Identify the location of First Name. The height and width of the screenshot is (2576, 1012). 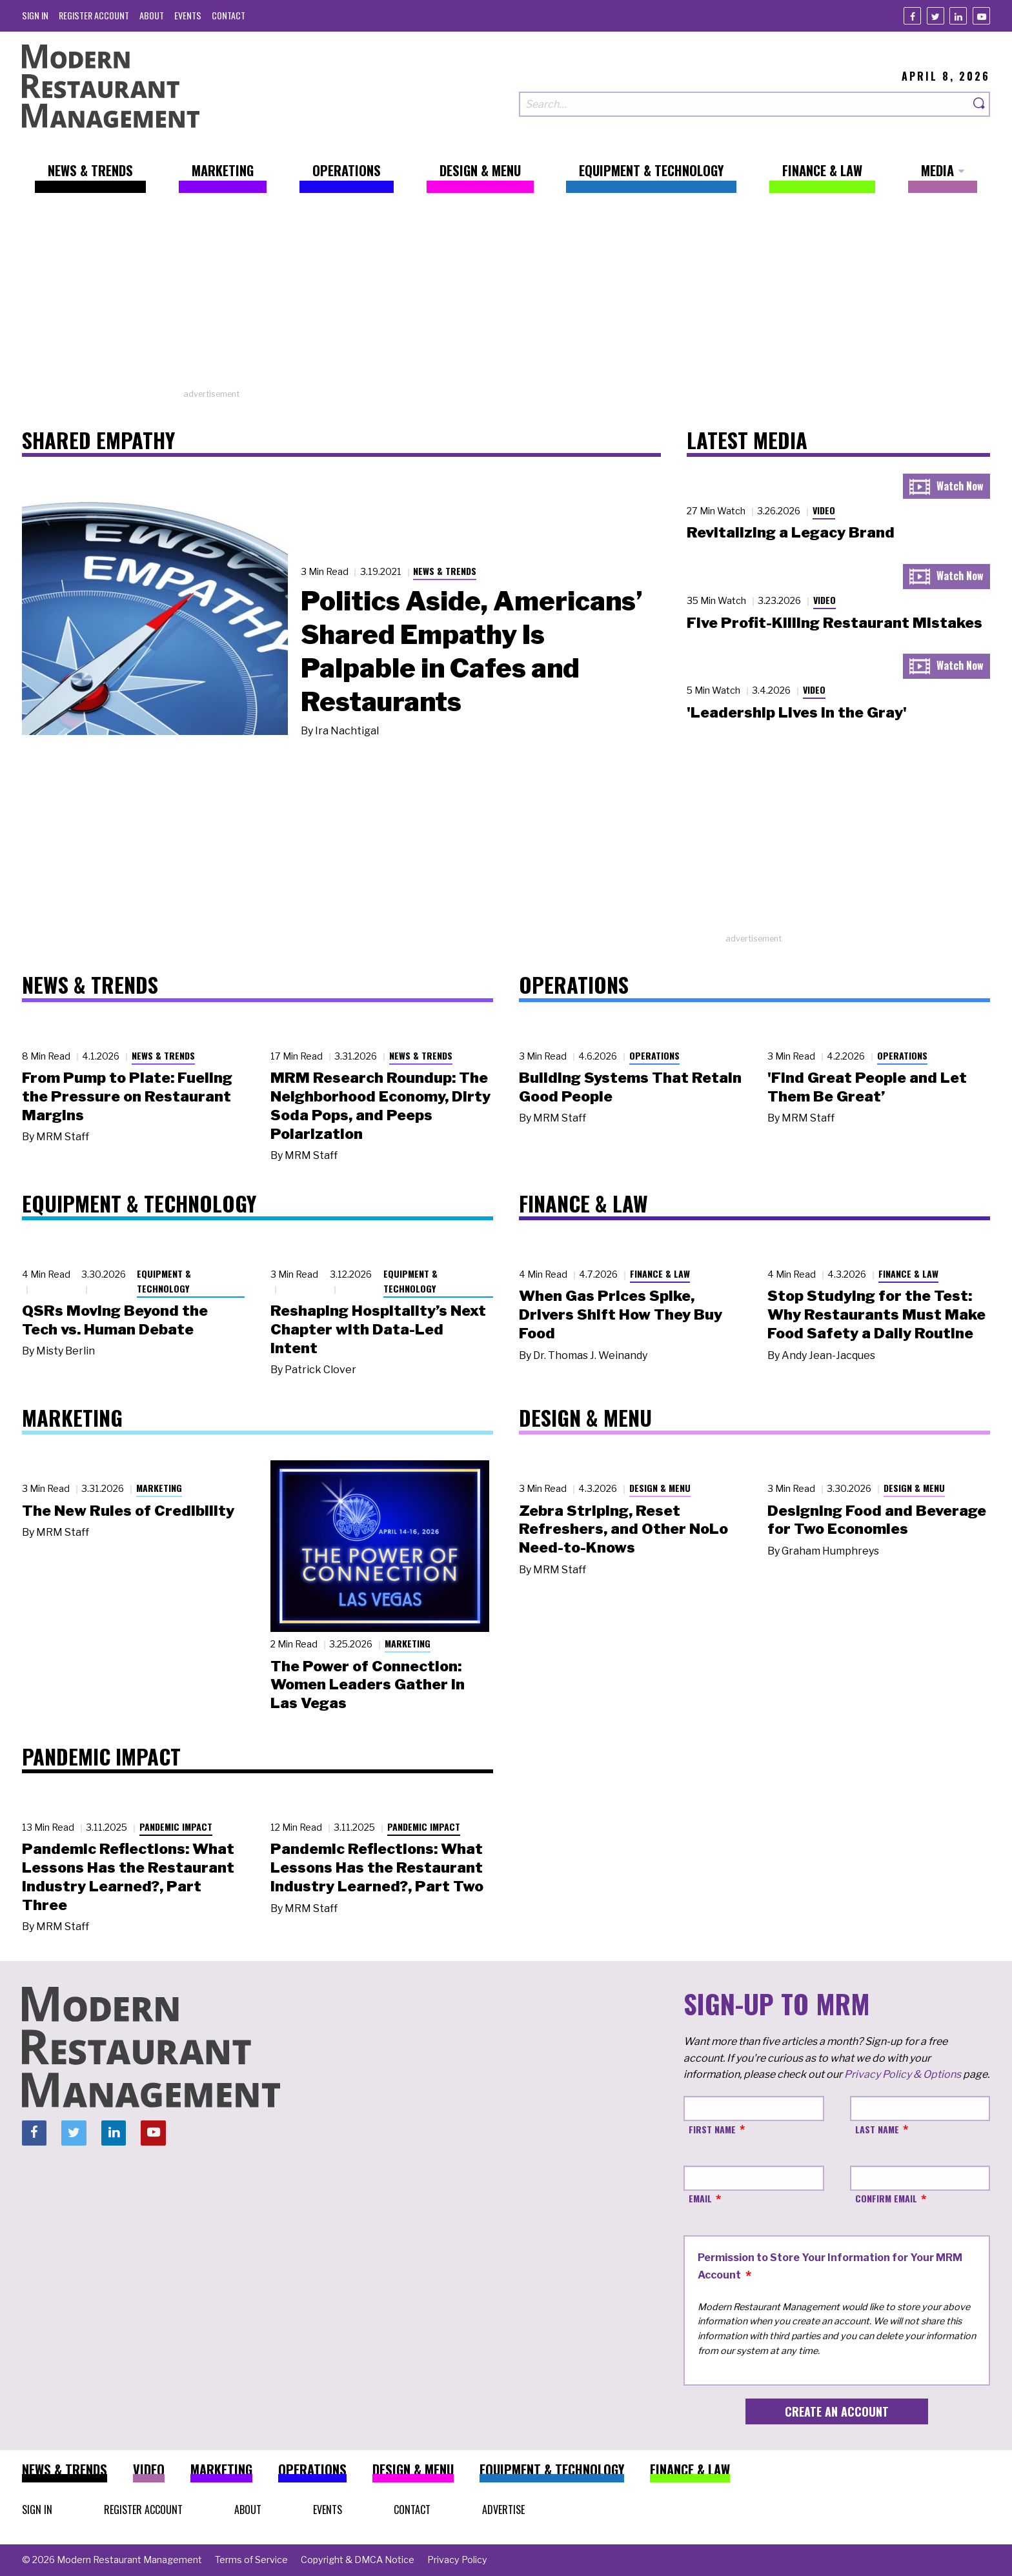
(712, 2129).